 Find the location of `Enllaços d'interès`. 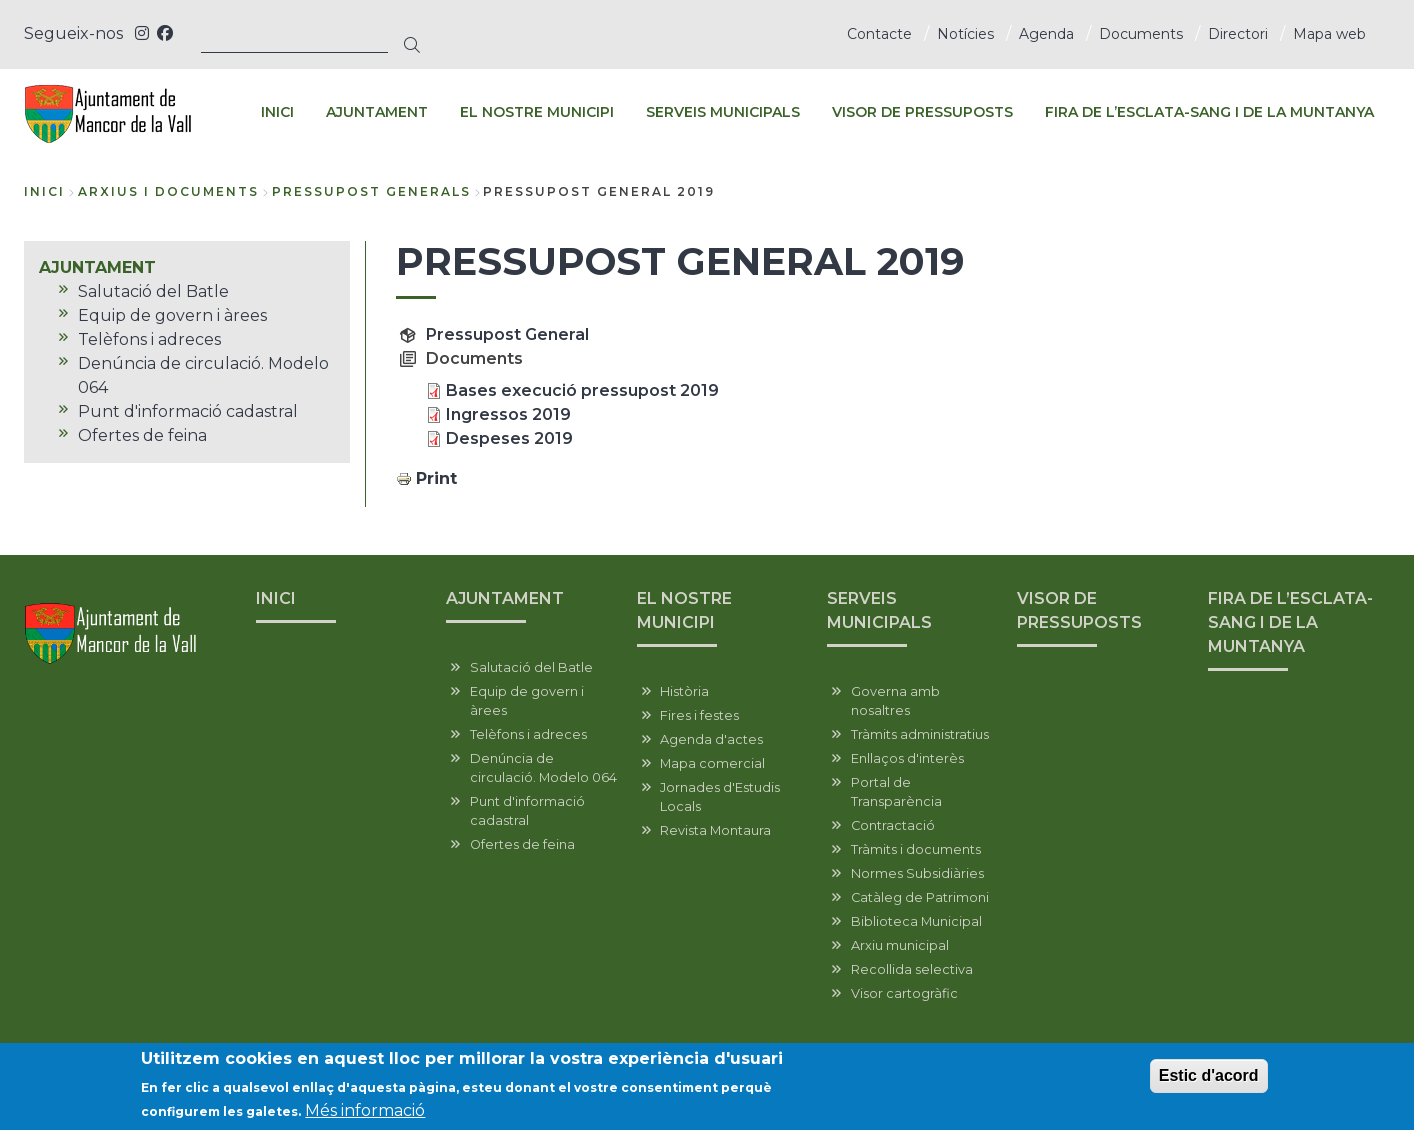

Enllaços d'interès is located at coordinates (907, 758).